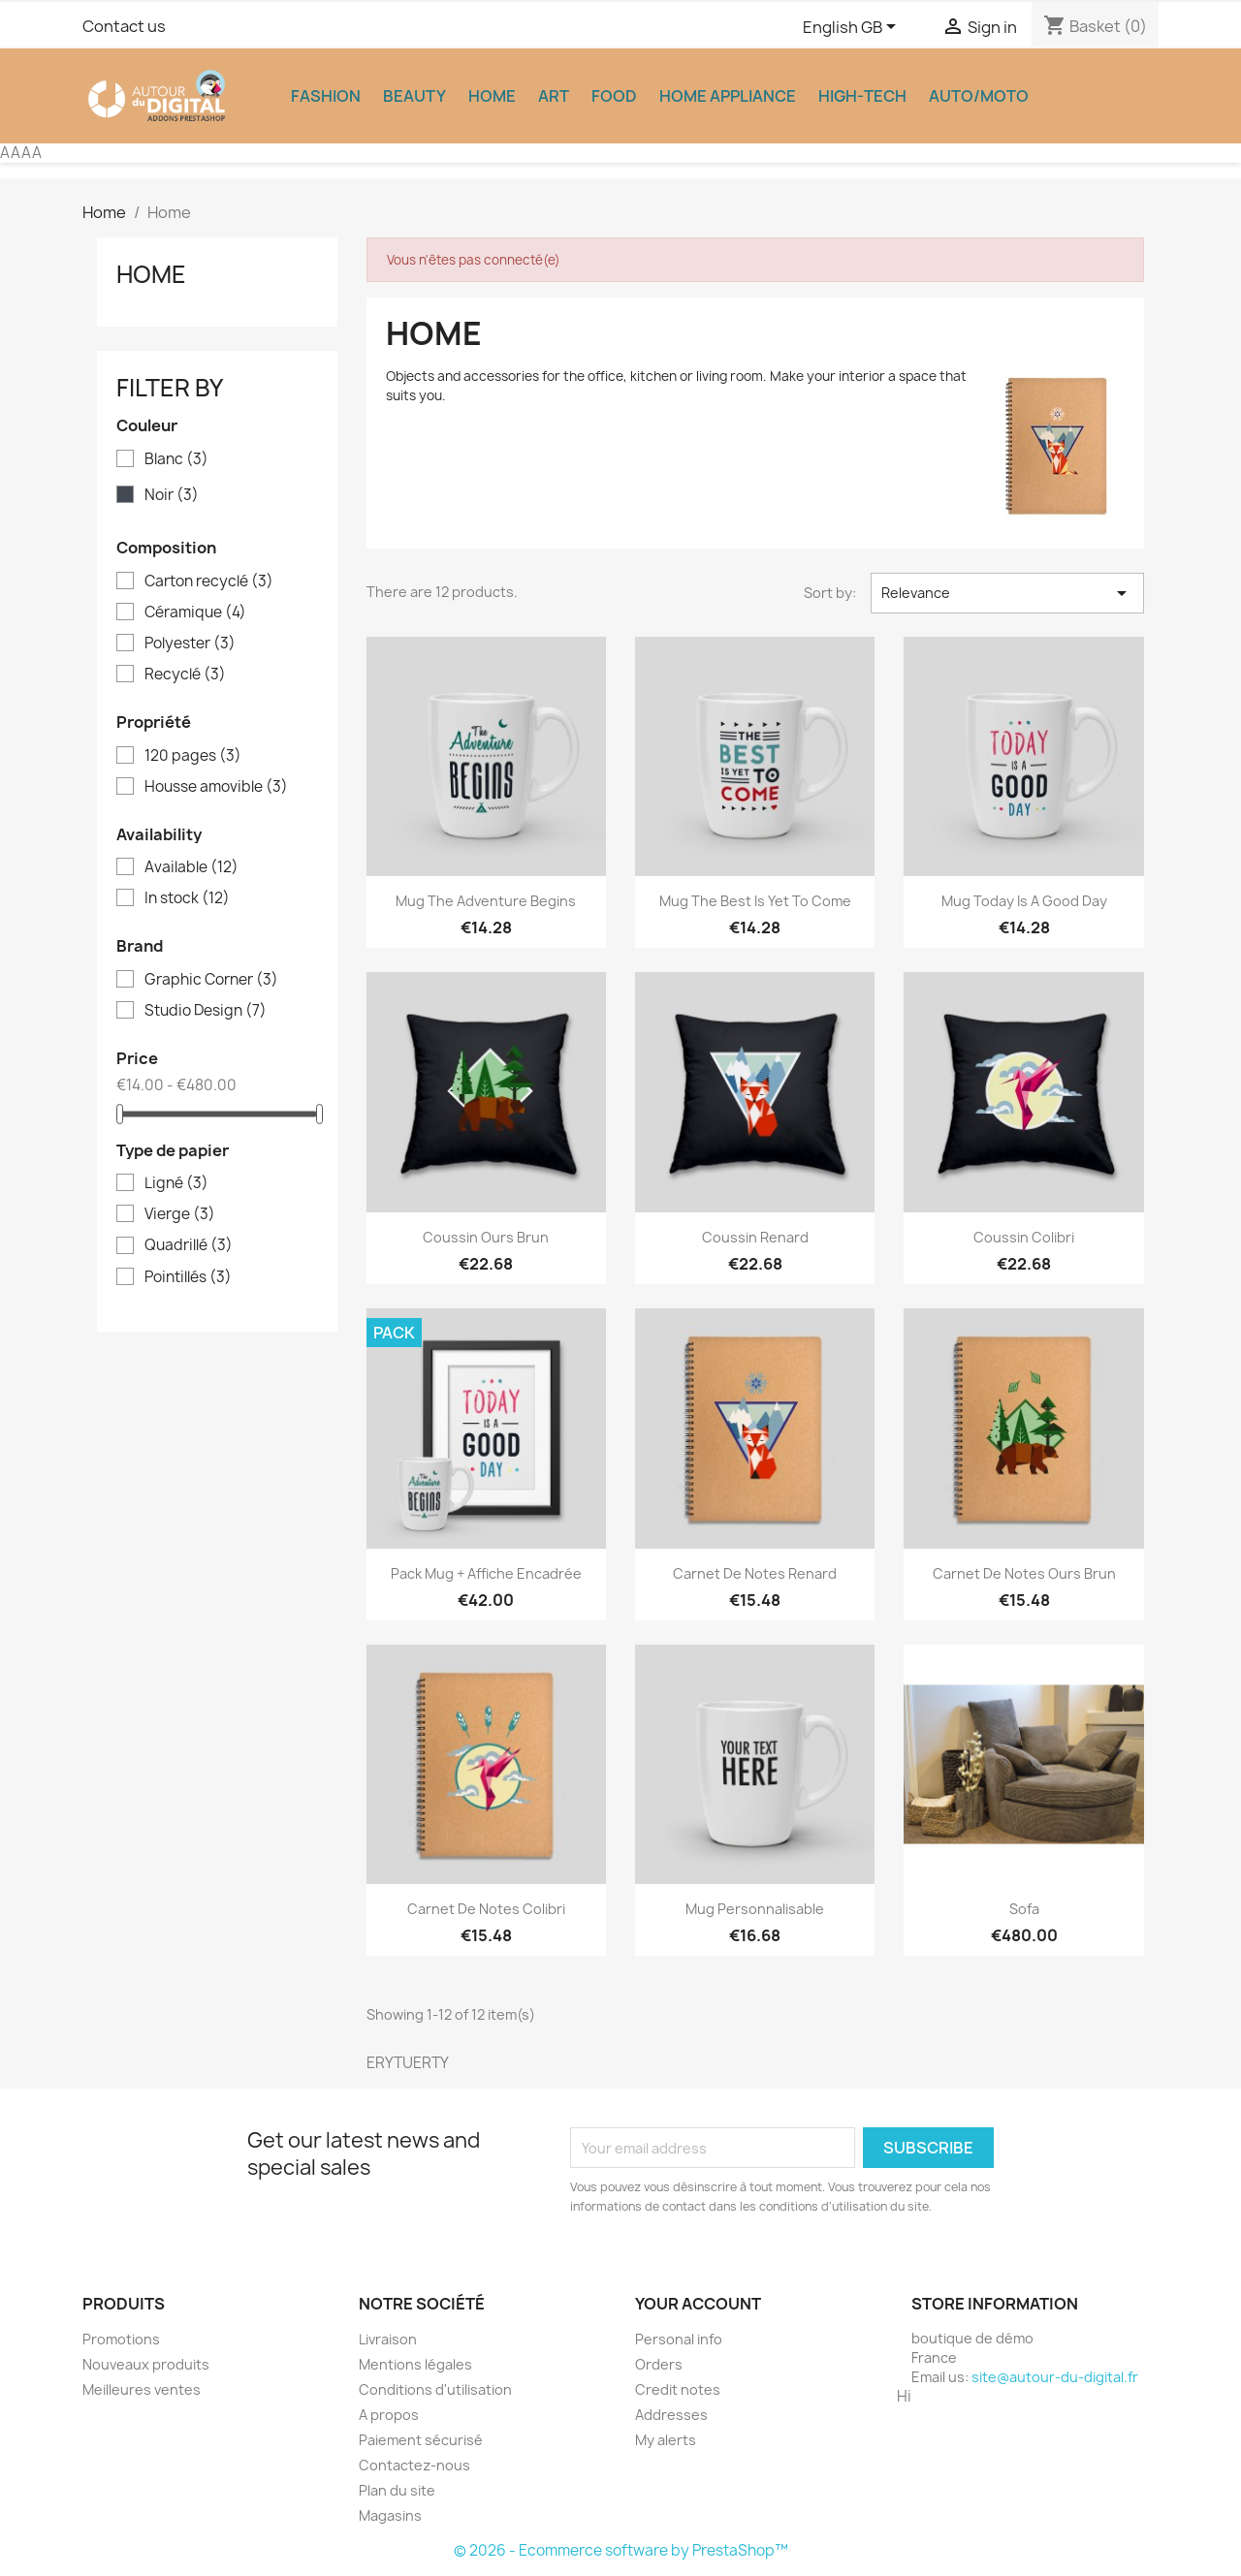 The width and height of the screenshot is (1241, 2576). Describe the element at coordinates (754, 1909) in the screenshot. I see `Mug personnalisable` at that location.